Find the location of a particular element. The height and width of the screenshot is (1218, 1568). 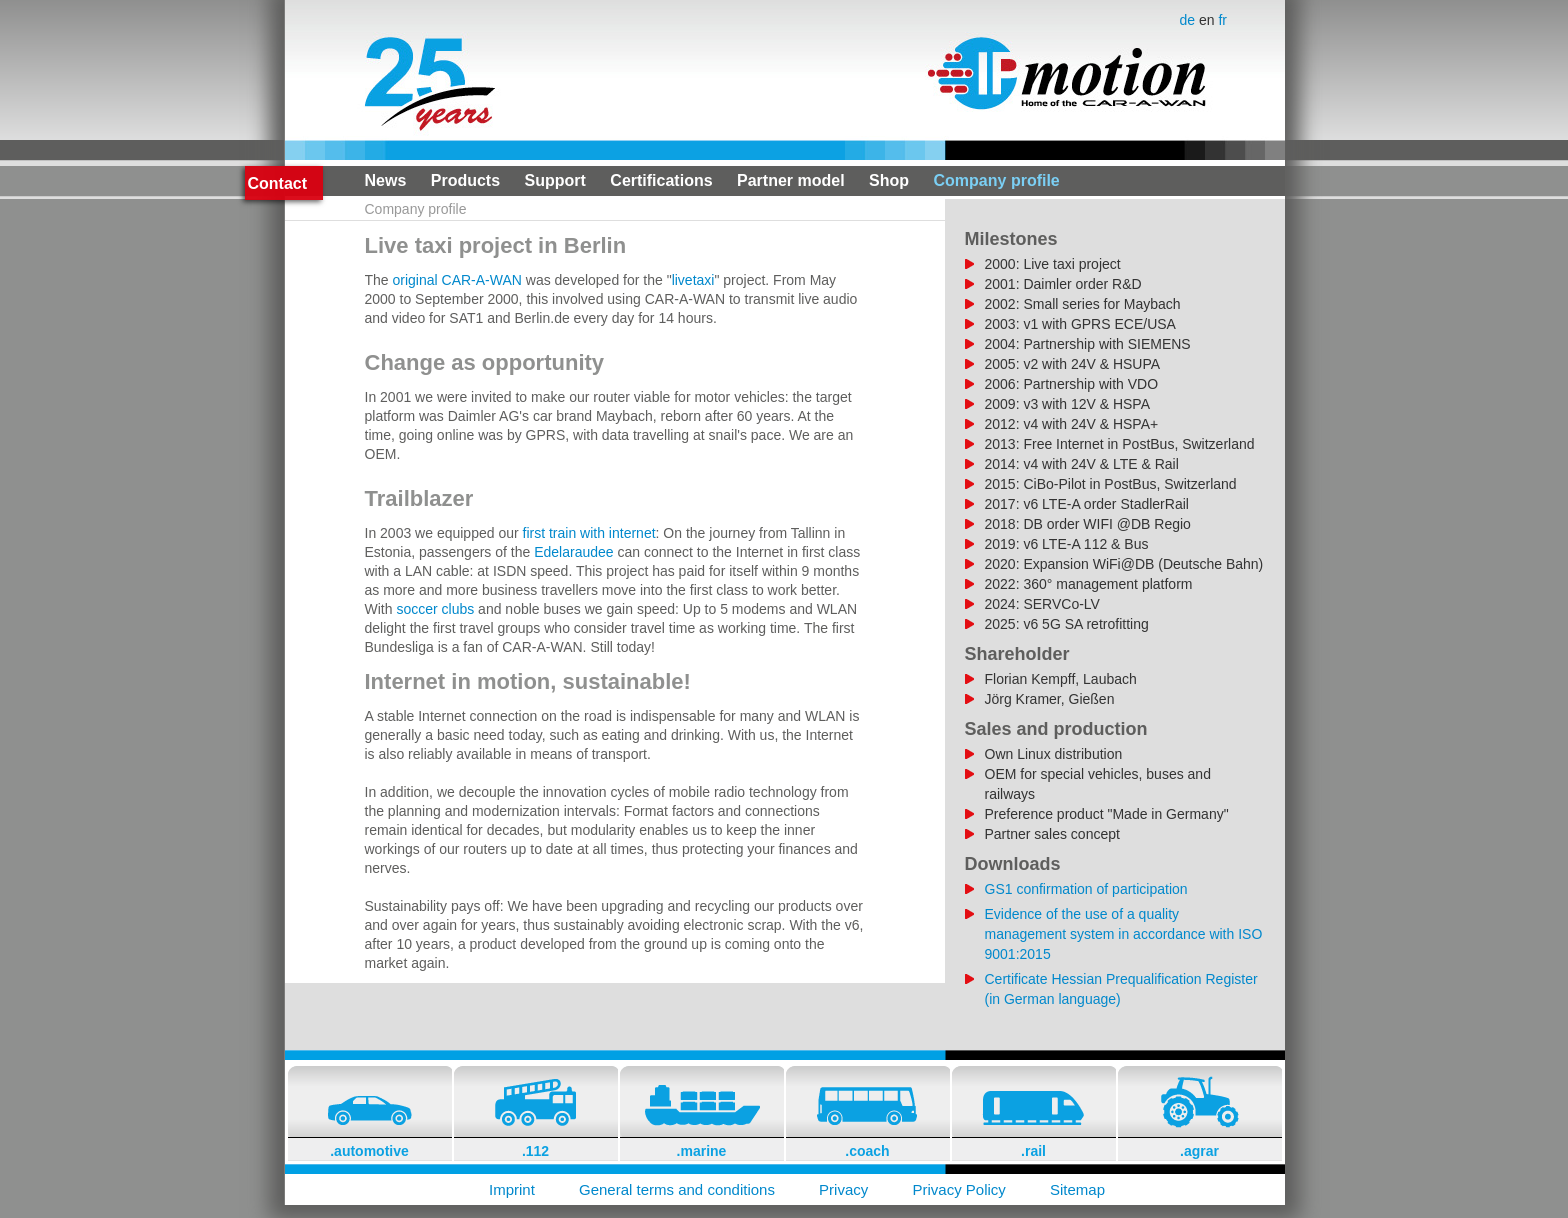

soccer clubs is located at coordinates (435, 609).